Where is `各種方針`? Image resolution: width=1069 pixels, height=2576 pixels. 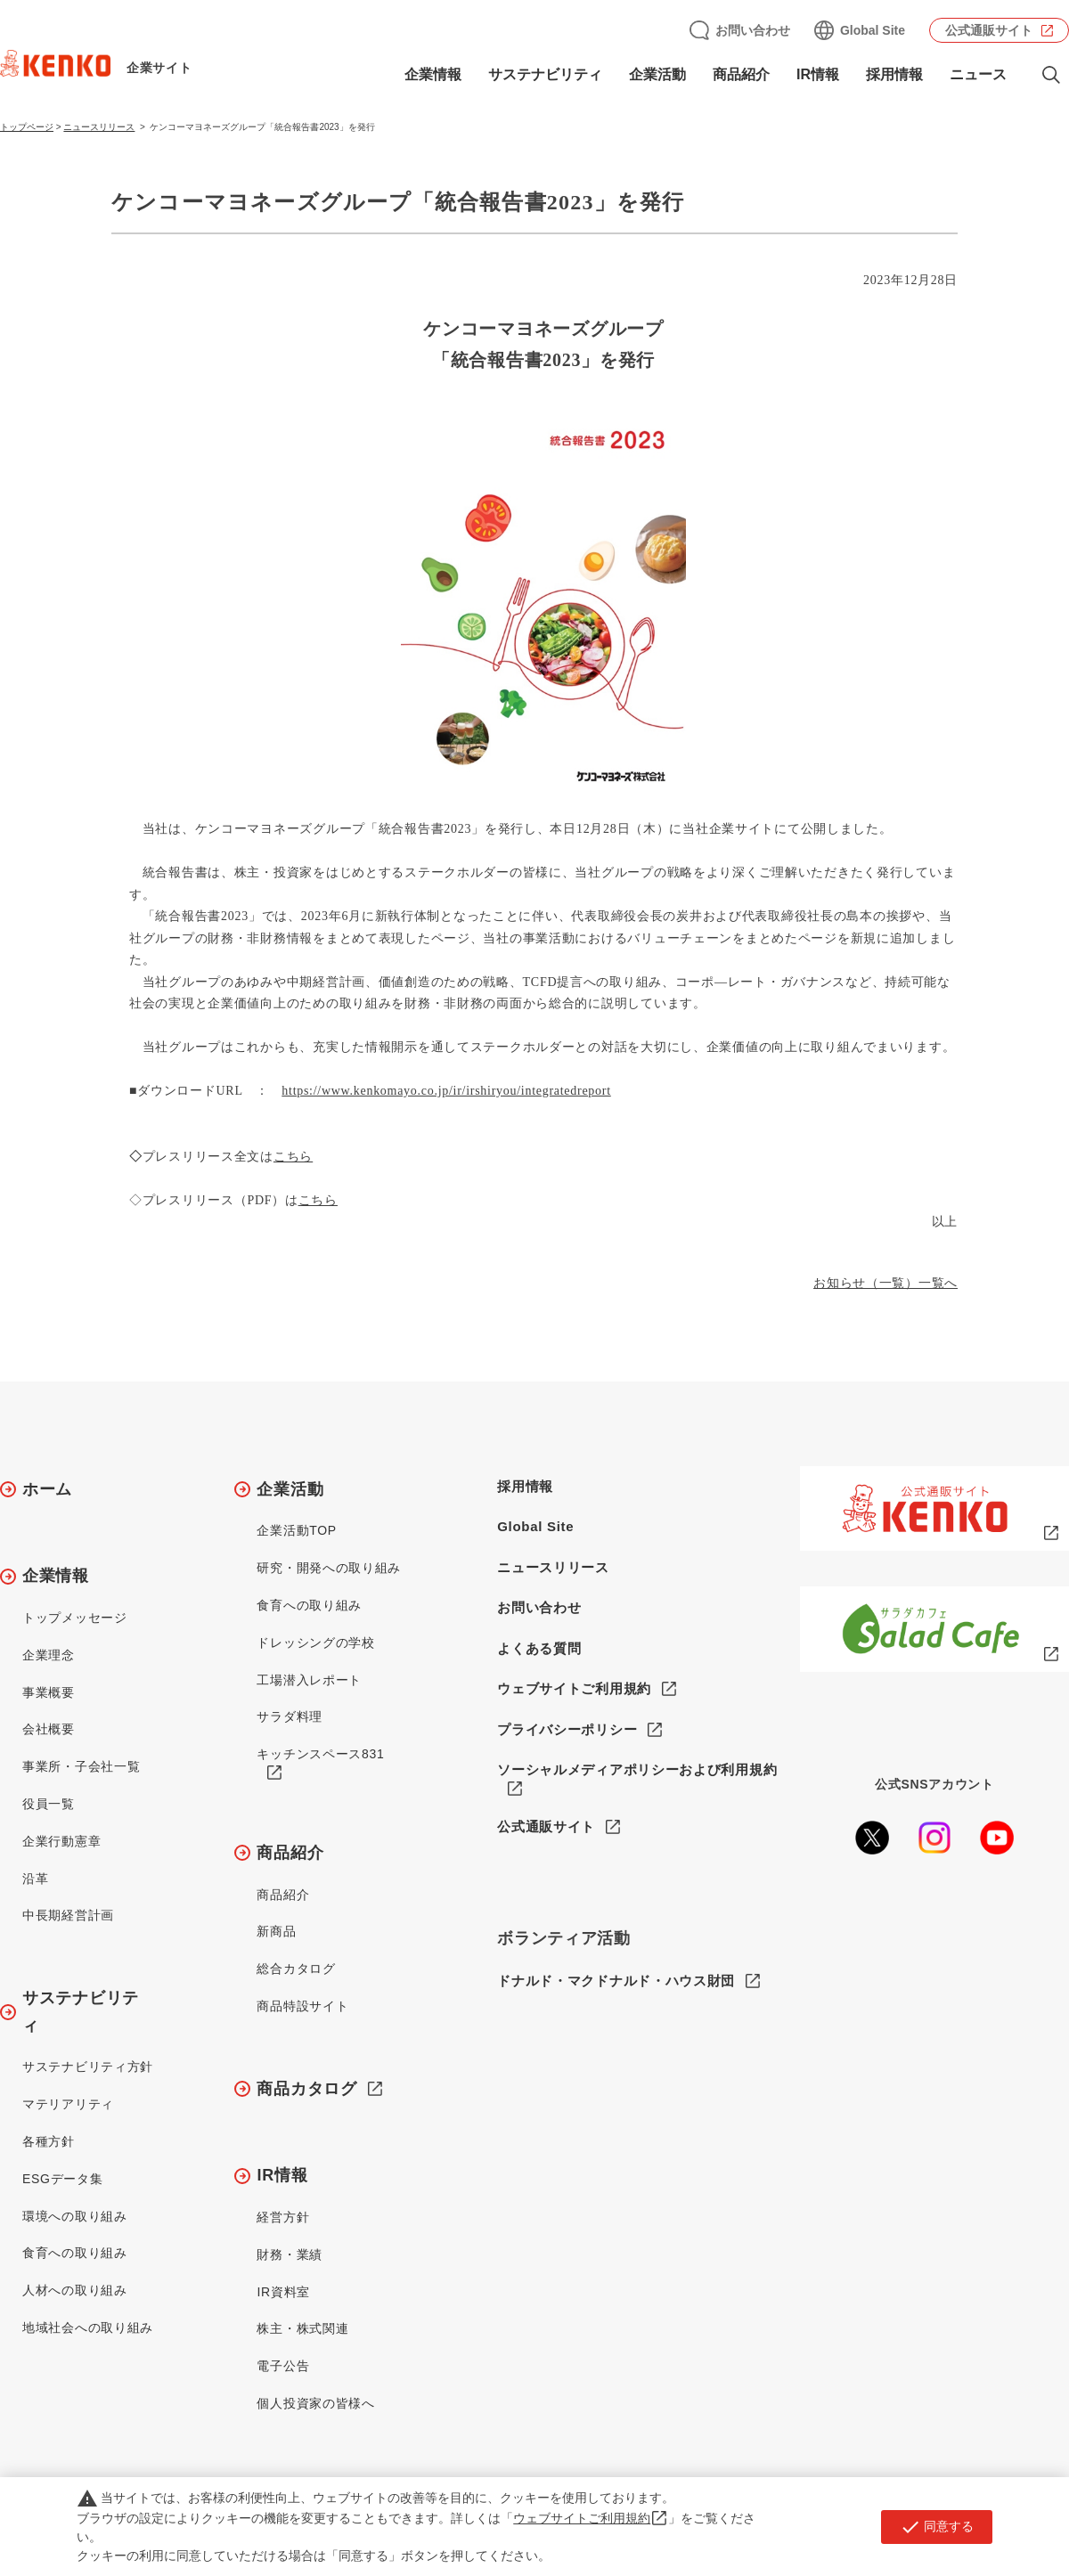 各種方針 is located at coordinates (48, 2141).